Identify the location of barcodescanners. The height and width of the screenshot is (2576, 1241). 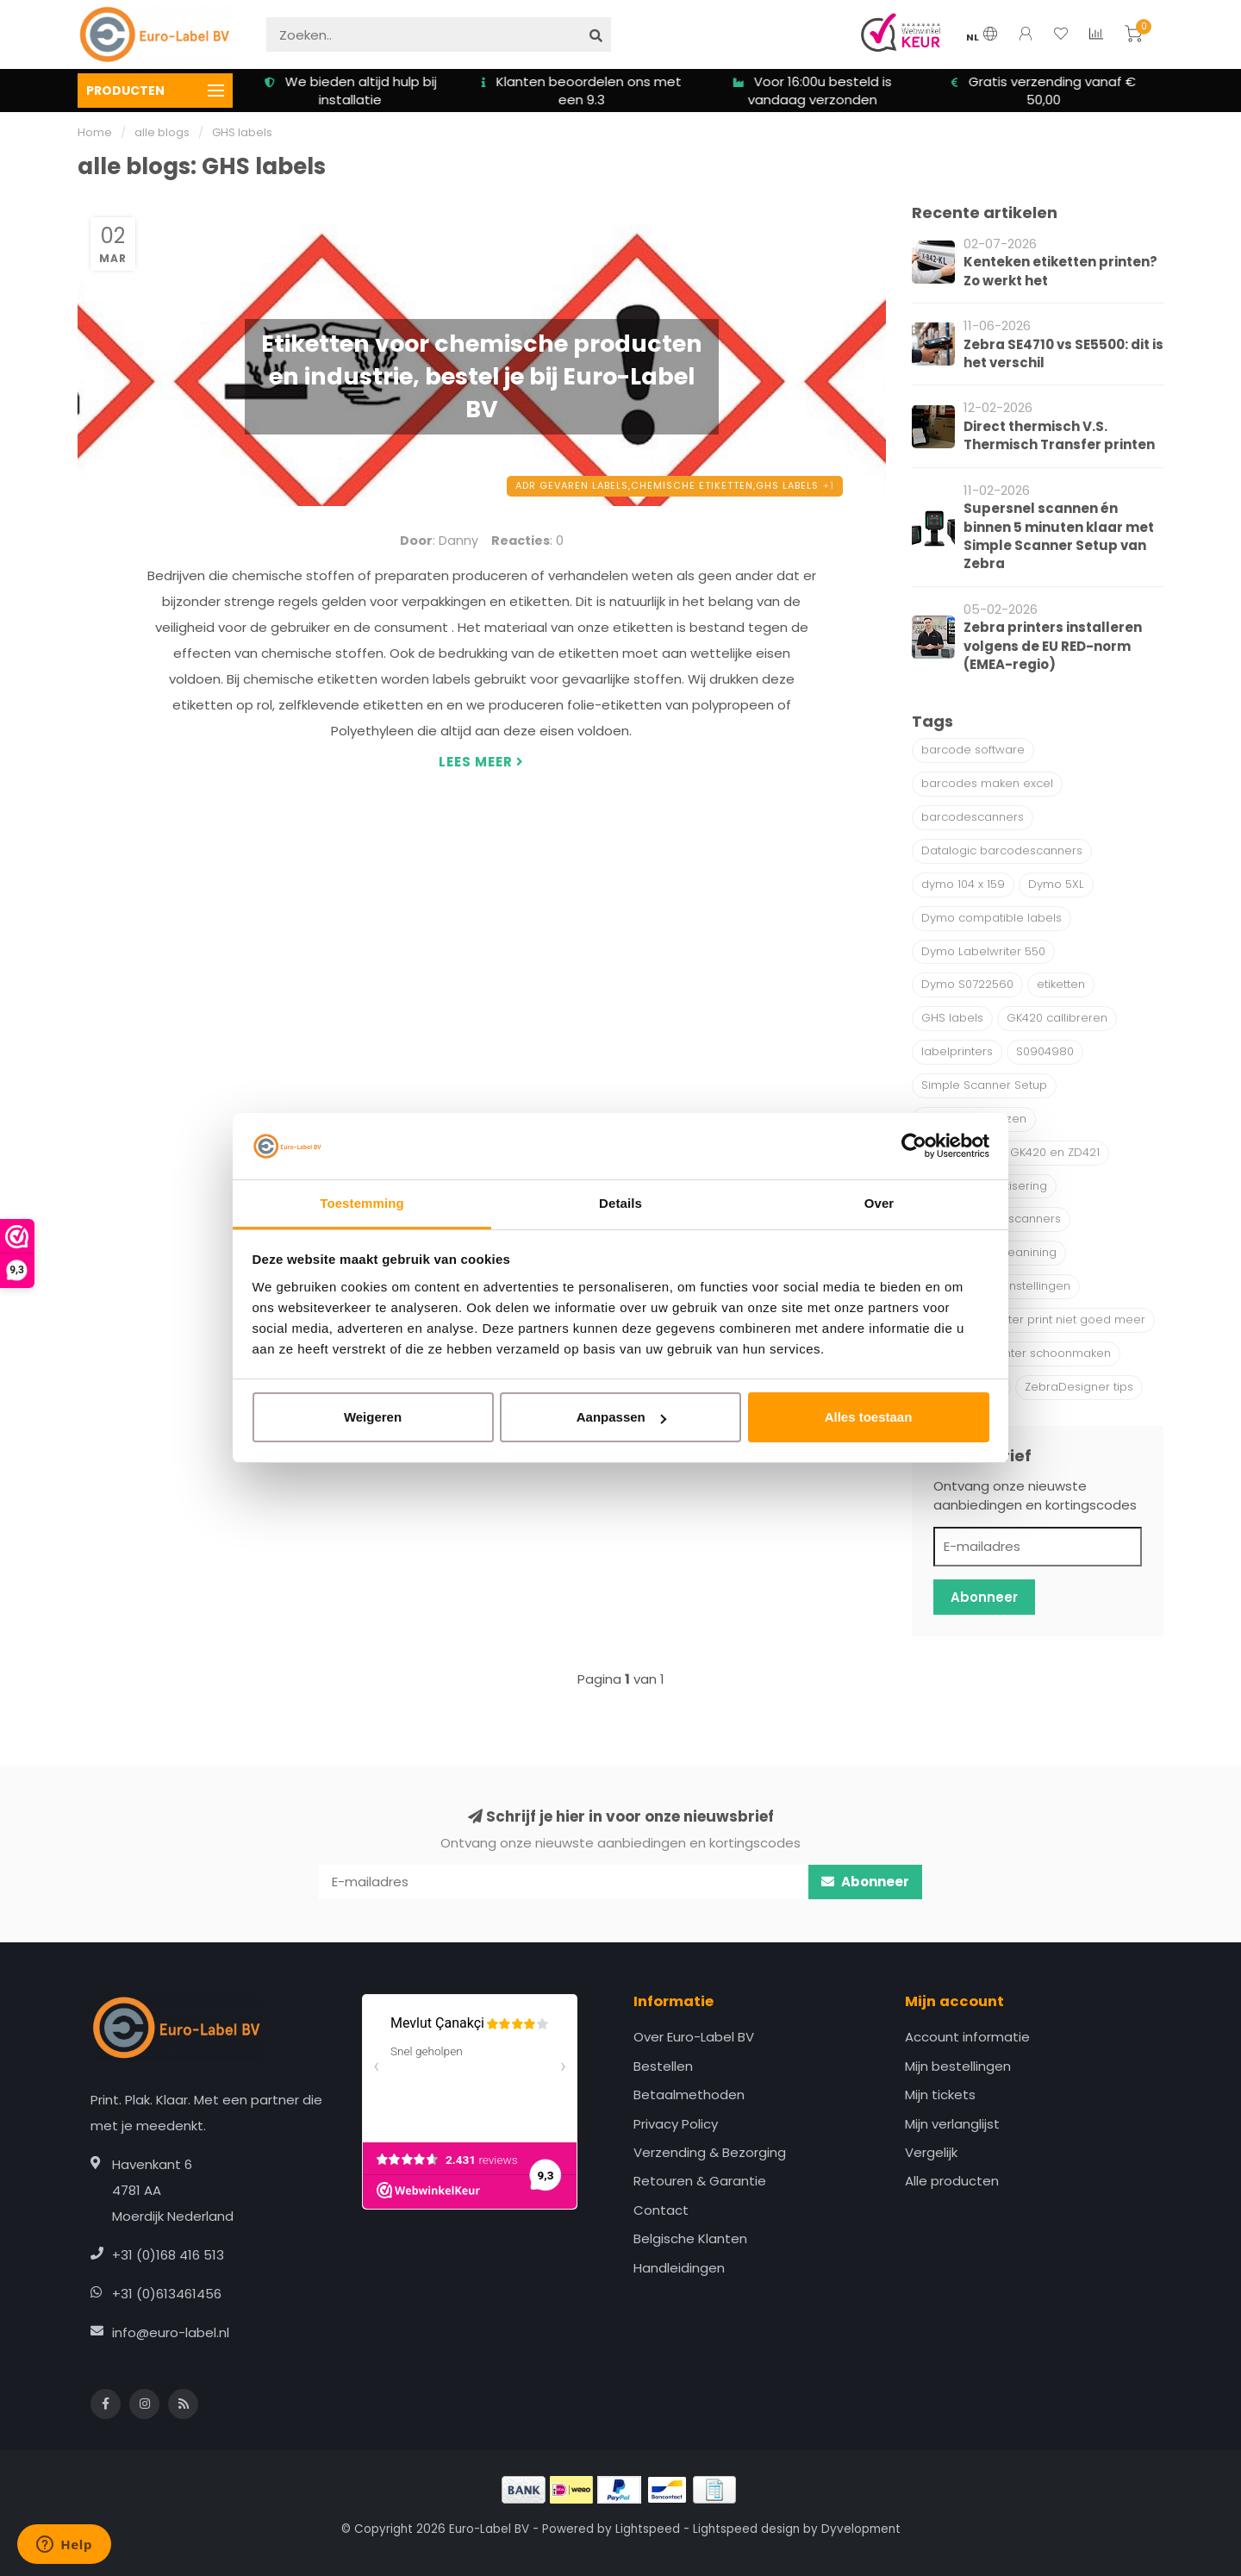
(972, 817).